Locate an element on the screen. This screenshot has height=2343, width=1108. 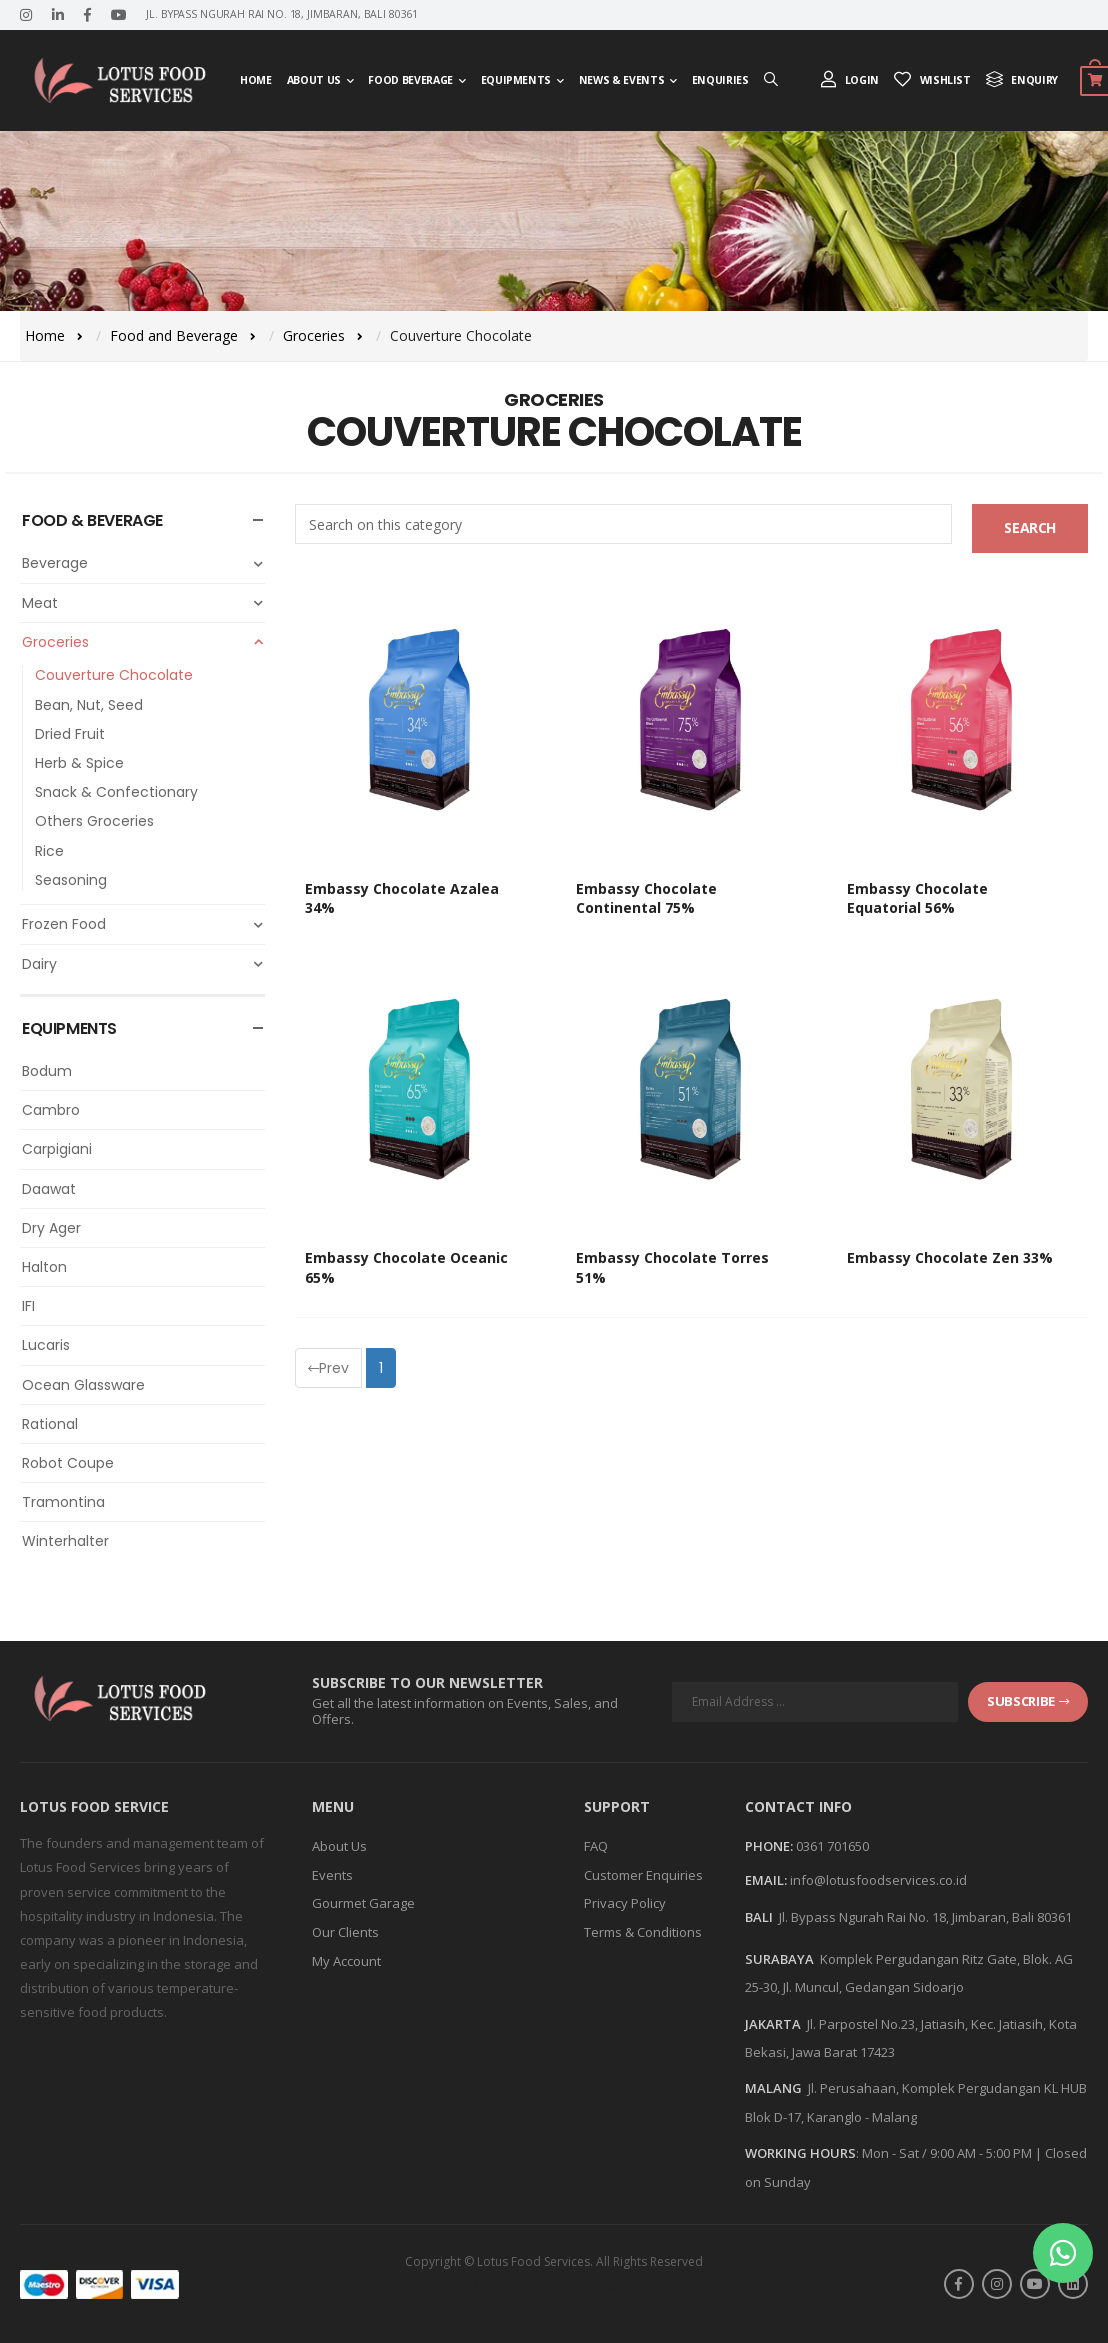
subscribe is located at coordinates (1028, 1701).